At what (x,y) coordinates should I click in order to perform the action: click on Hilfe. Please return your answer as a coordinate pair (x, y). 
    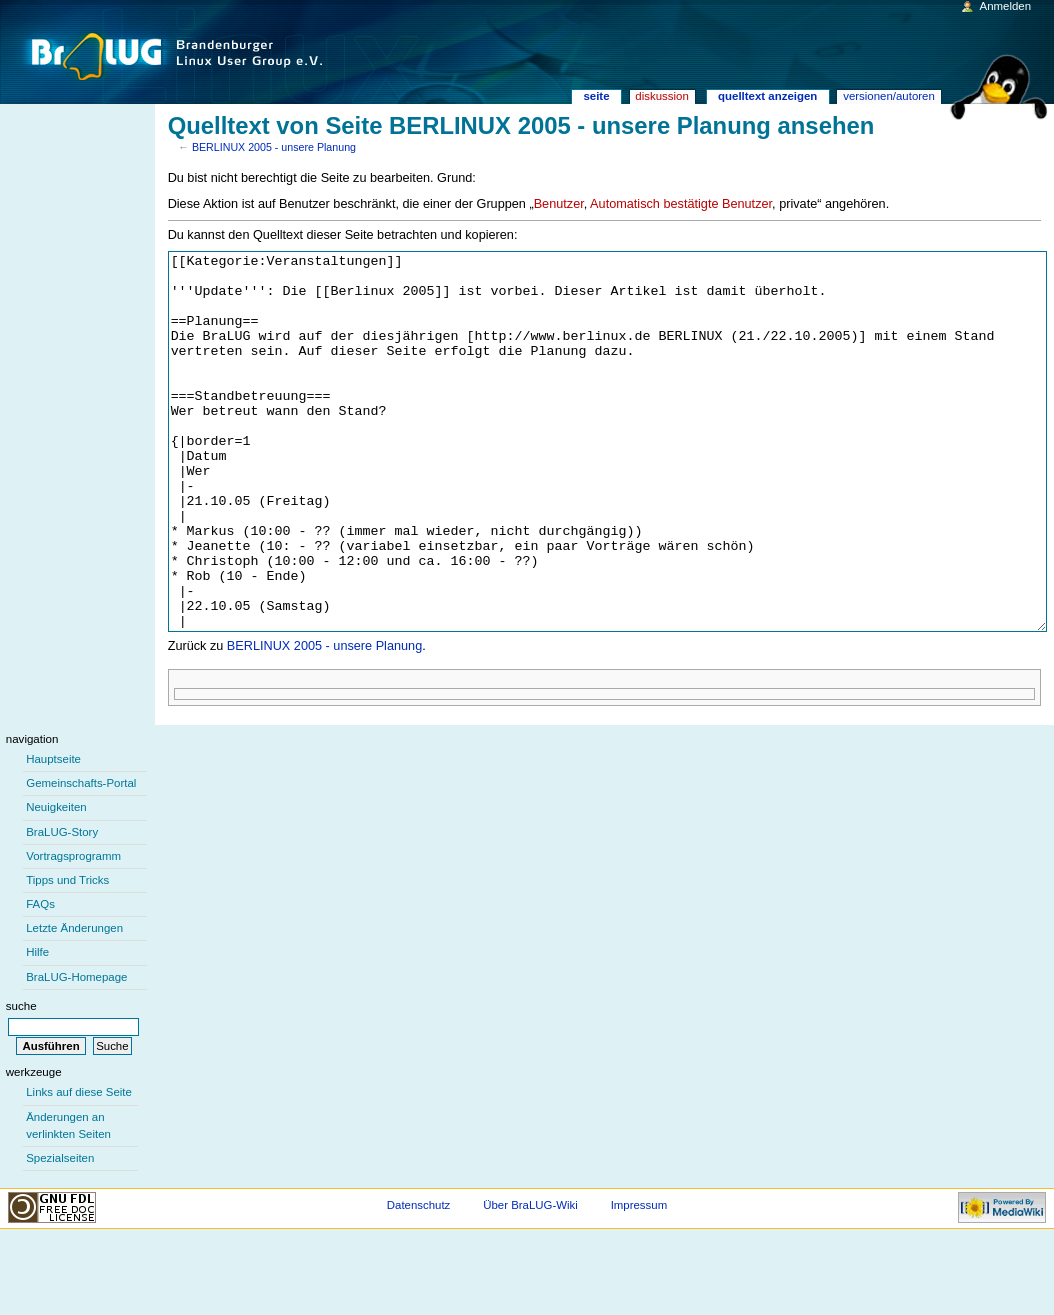
    Looking at the image, I should click on (37, 1027).